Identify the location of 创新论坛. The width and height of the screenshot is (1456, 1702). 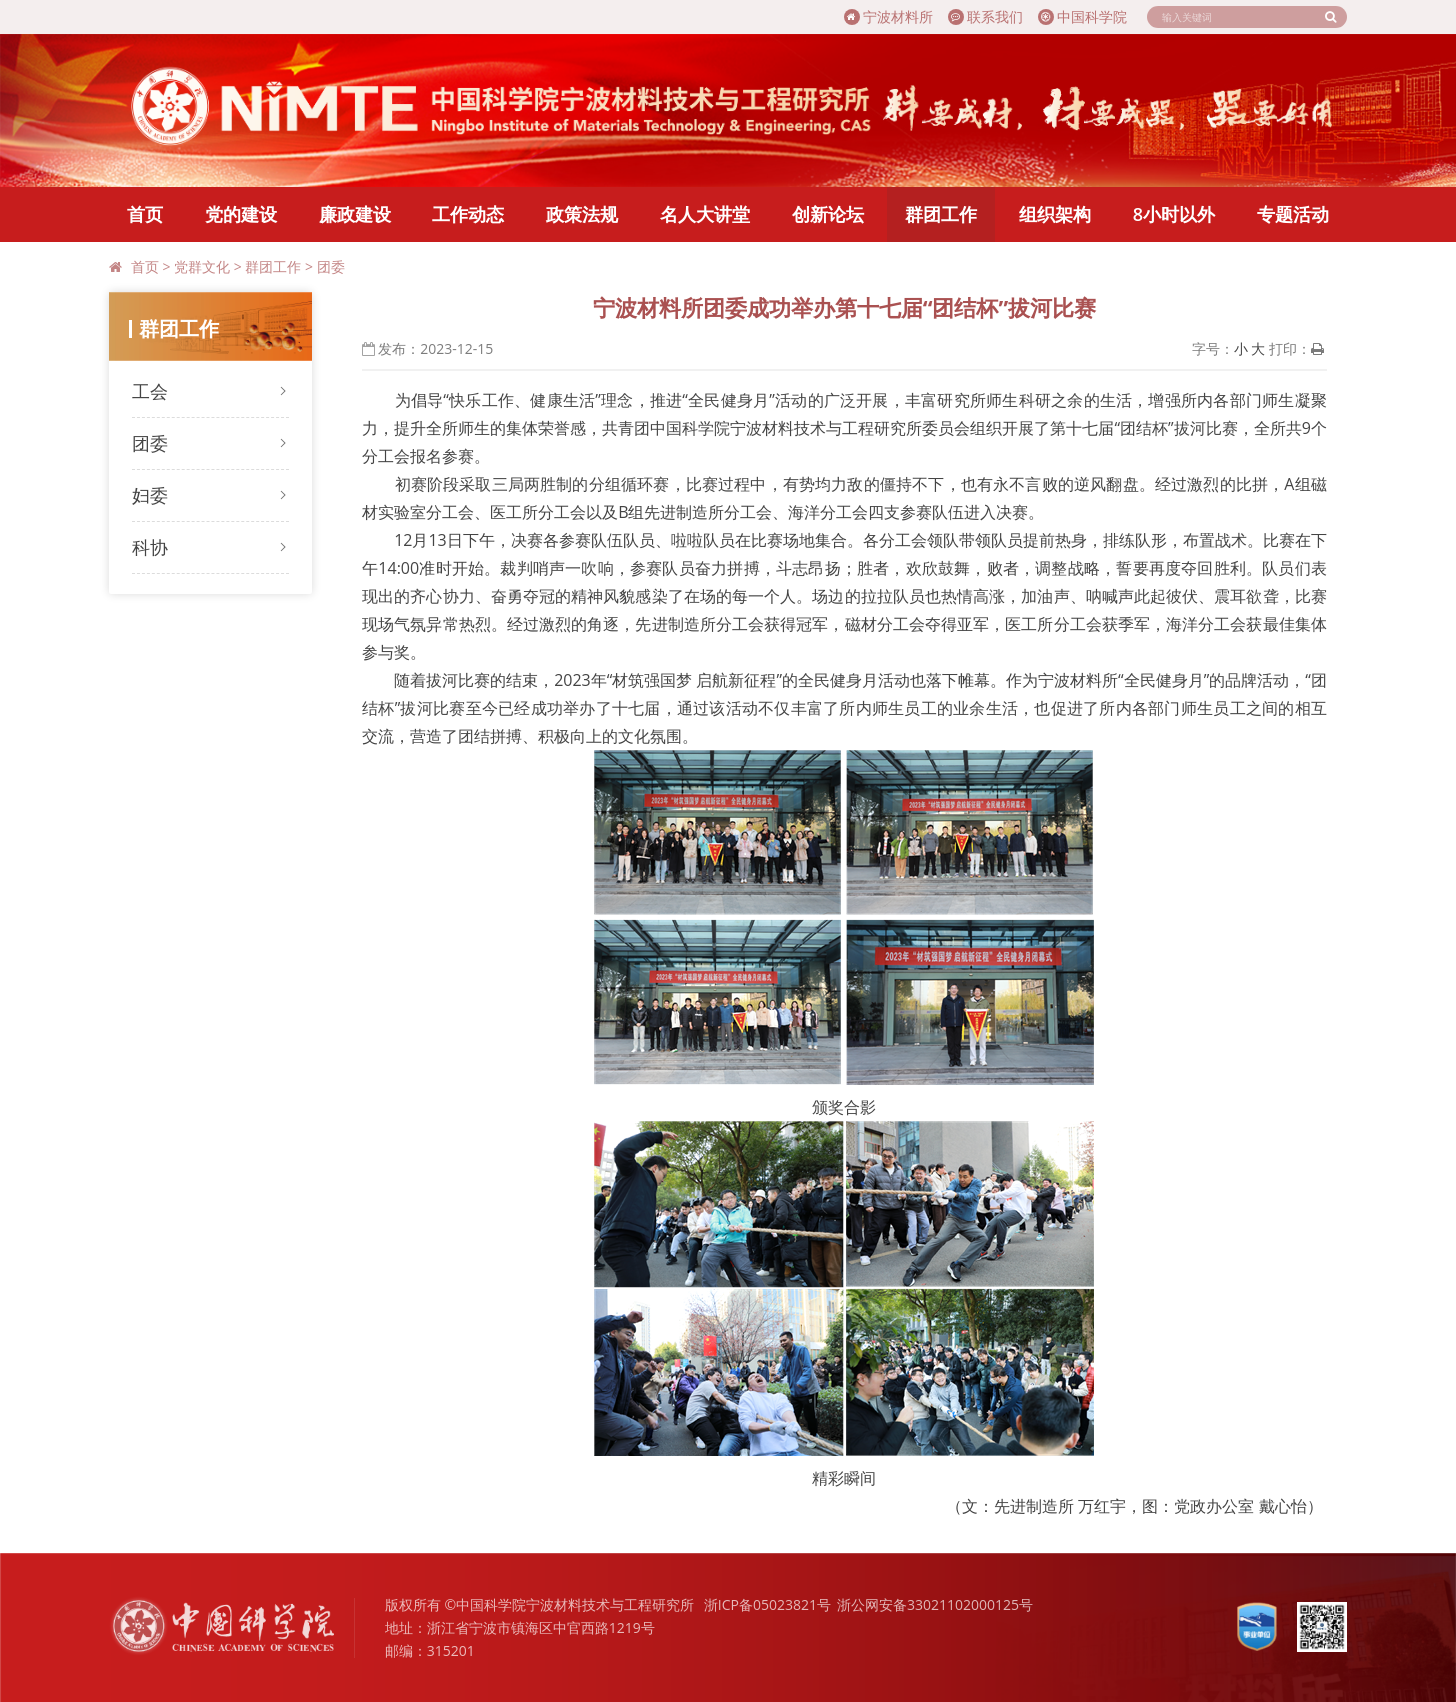
(828, 214).